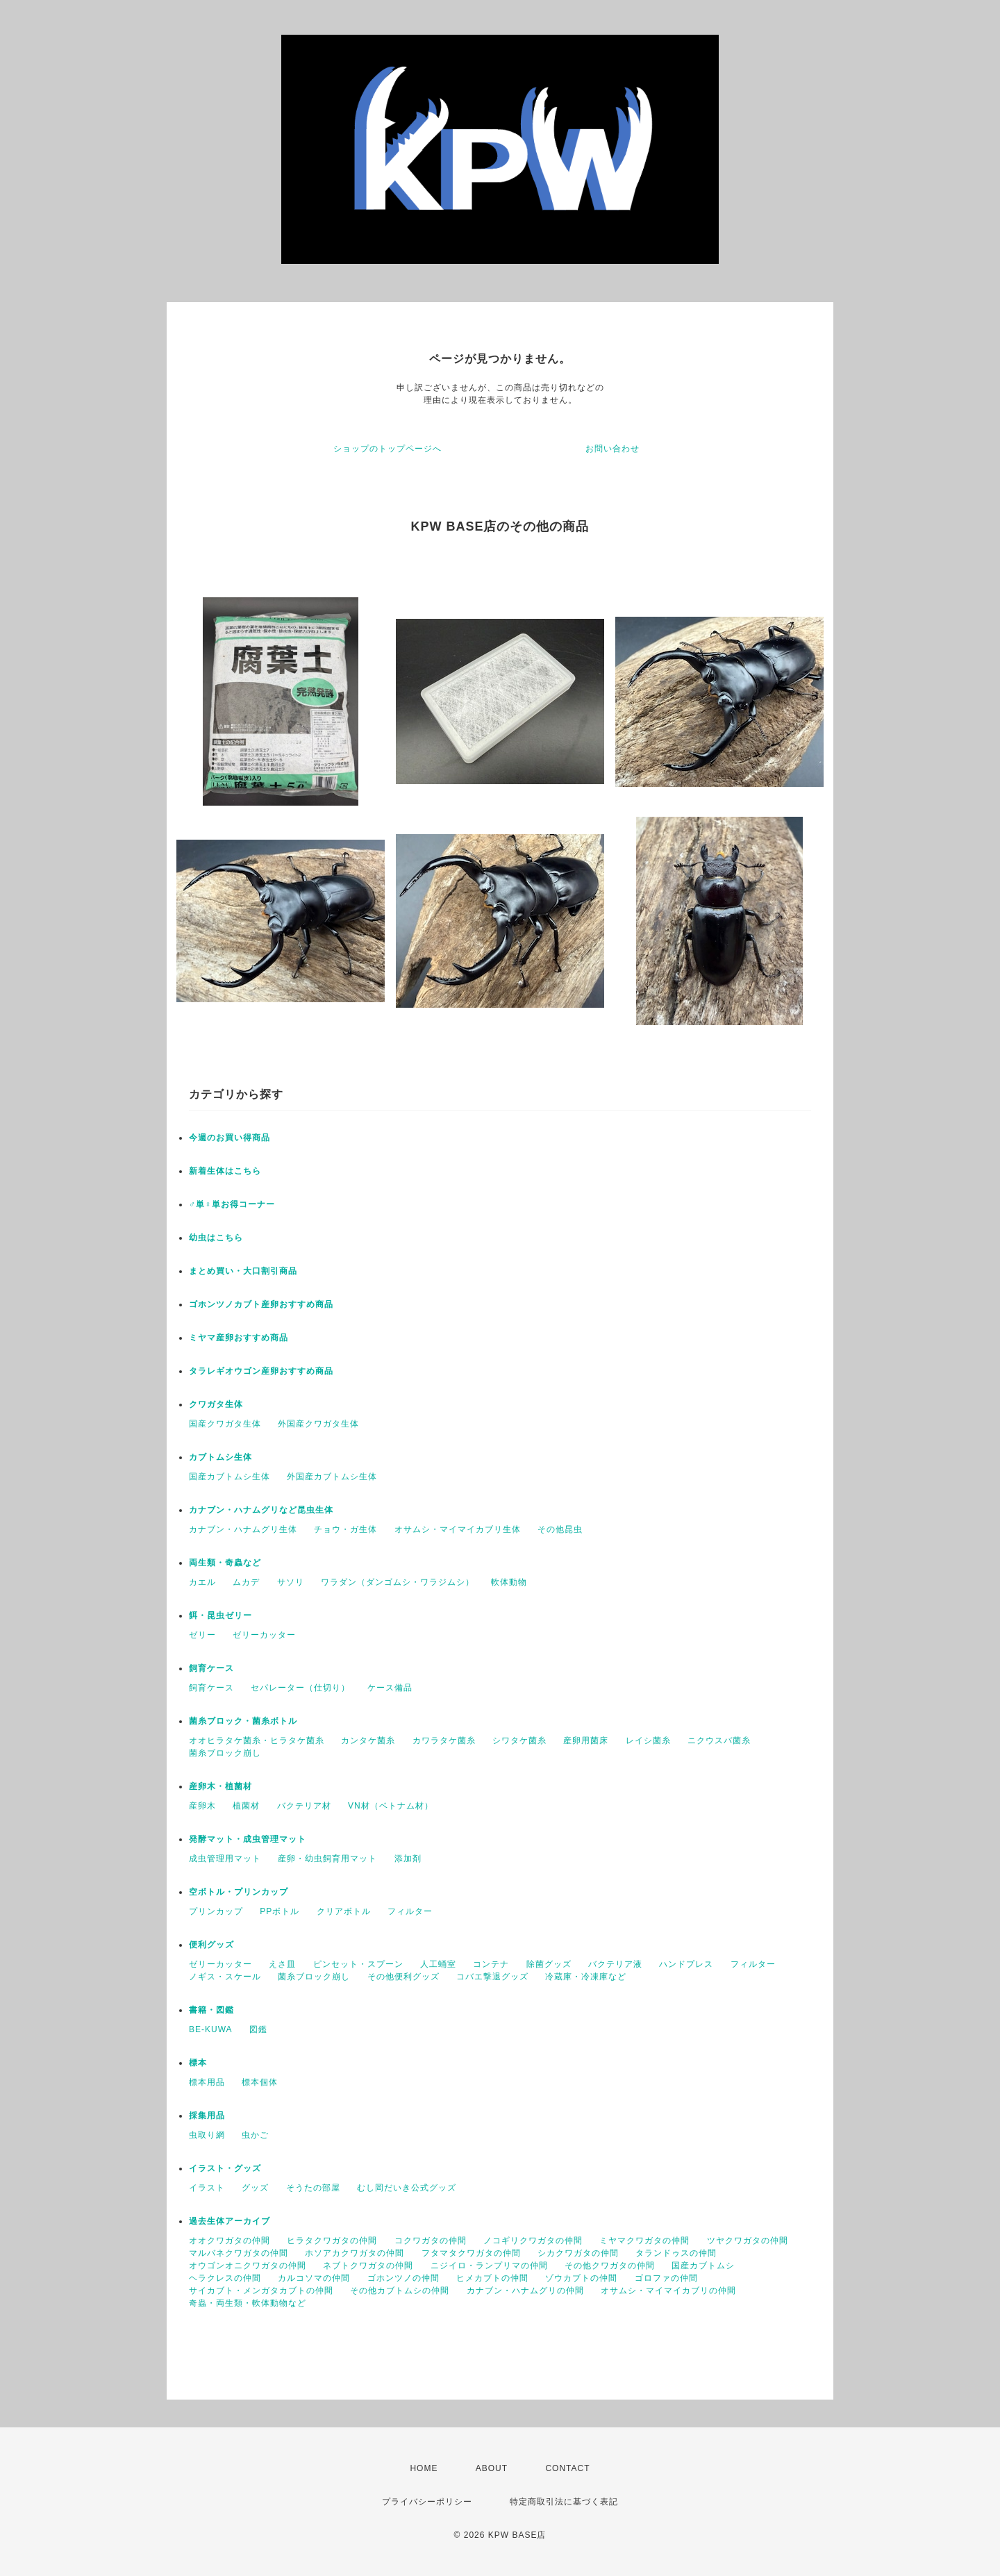 The width and height of the screenshot is (1000, 2576). What do you see at coordinates (255, 2135) in the screenshot?
I see `虫かご` at bounding box center [255, 2135].